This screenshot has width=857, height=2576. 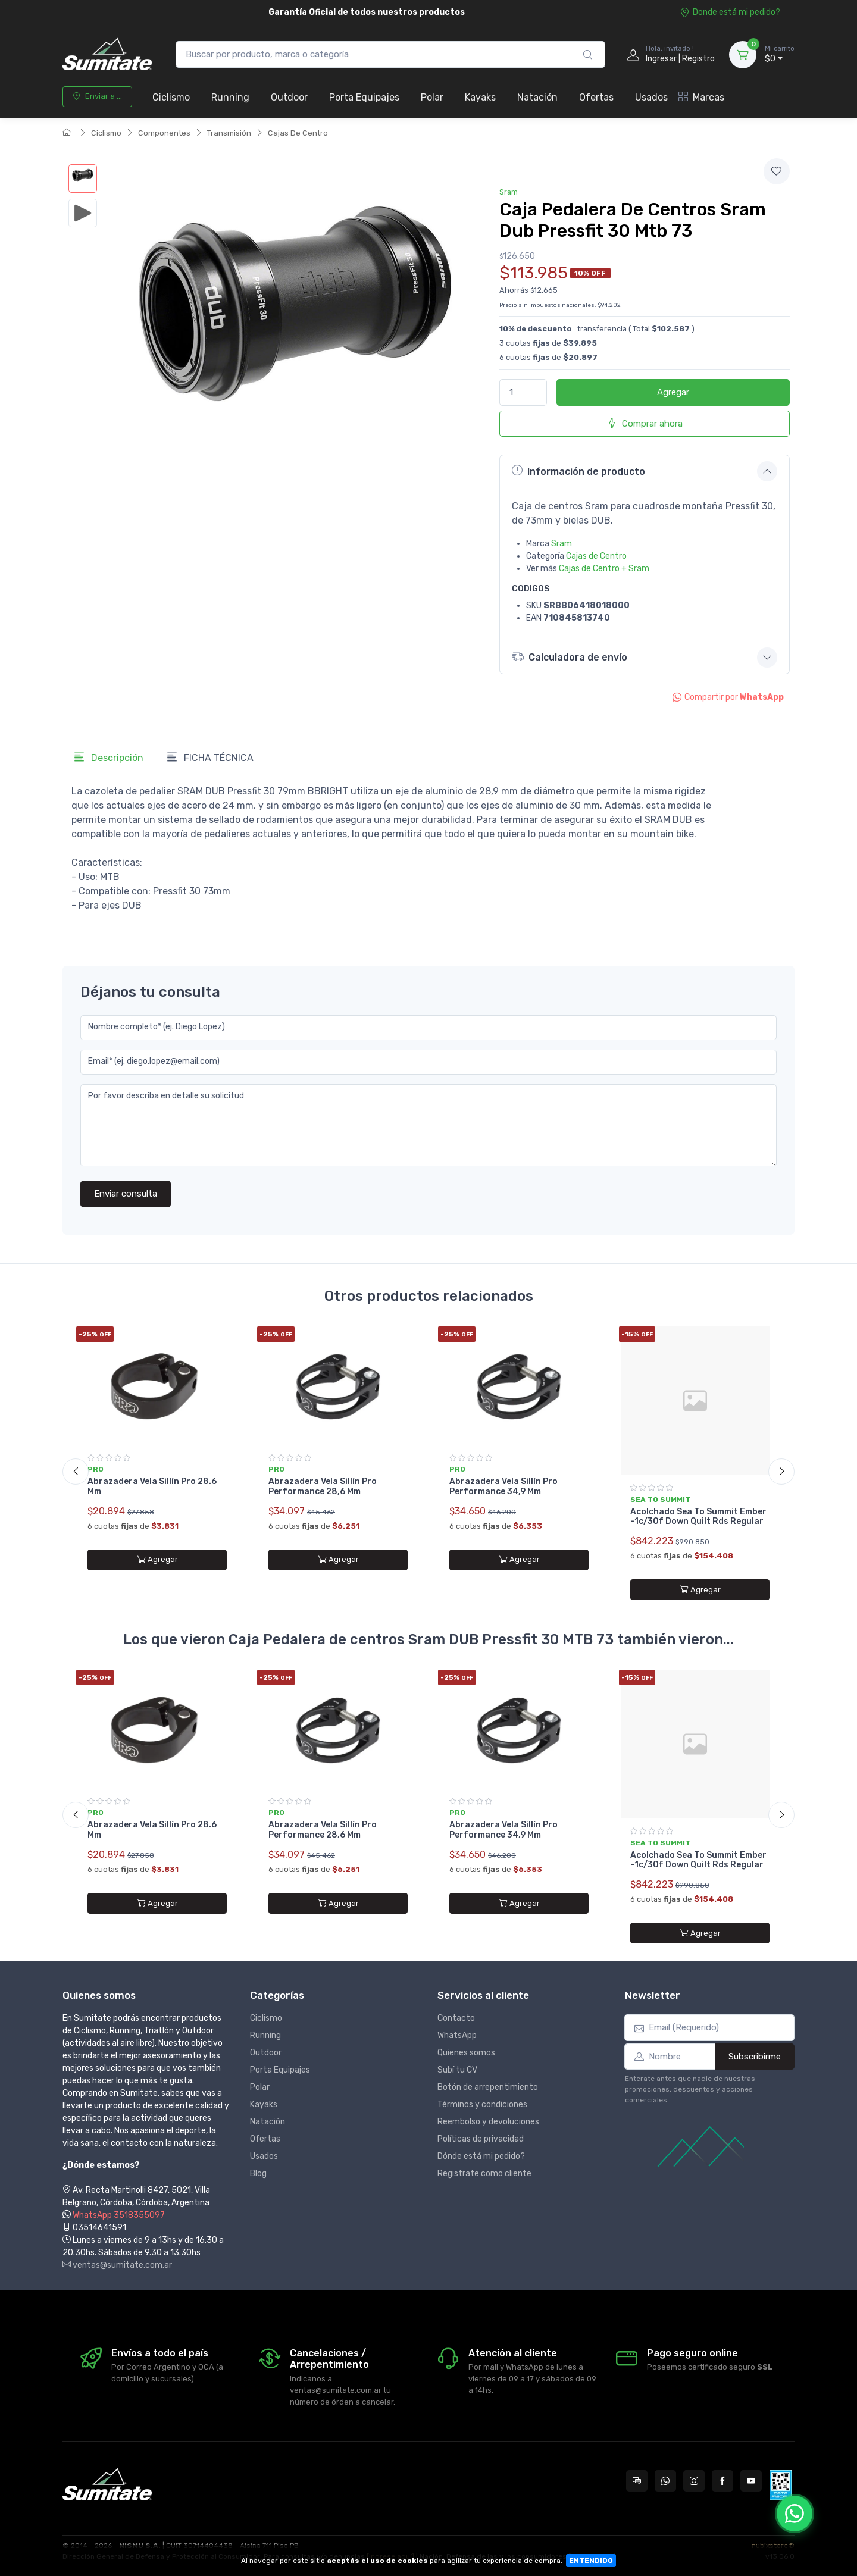 What do you see at coordinates (673, 392) in the screenshot?
I see `Agregar` at bounding box center [673, 392].